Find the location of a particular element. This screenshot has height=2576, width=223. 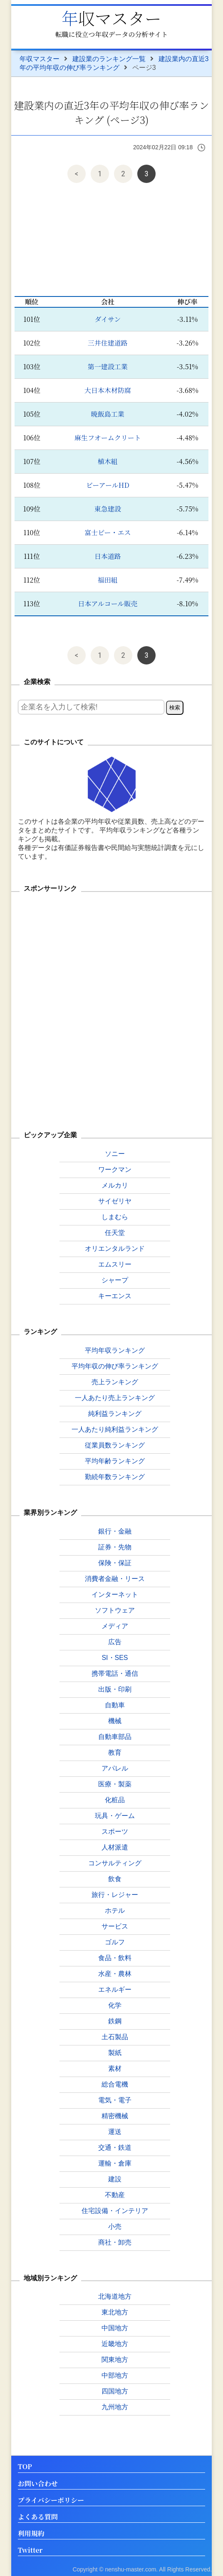

平均年収の伸び率ランキング is located at coordinates (115, 1366).